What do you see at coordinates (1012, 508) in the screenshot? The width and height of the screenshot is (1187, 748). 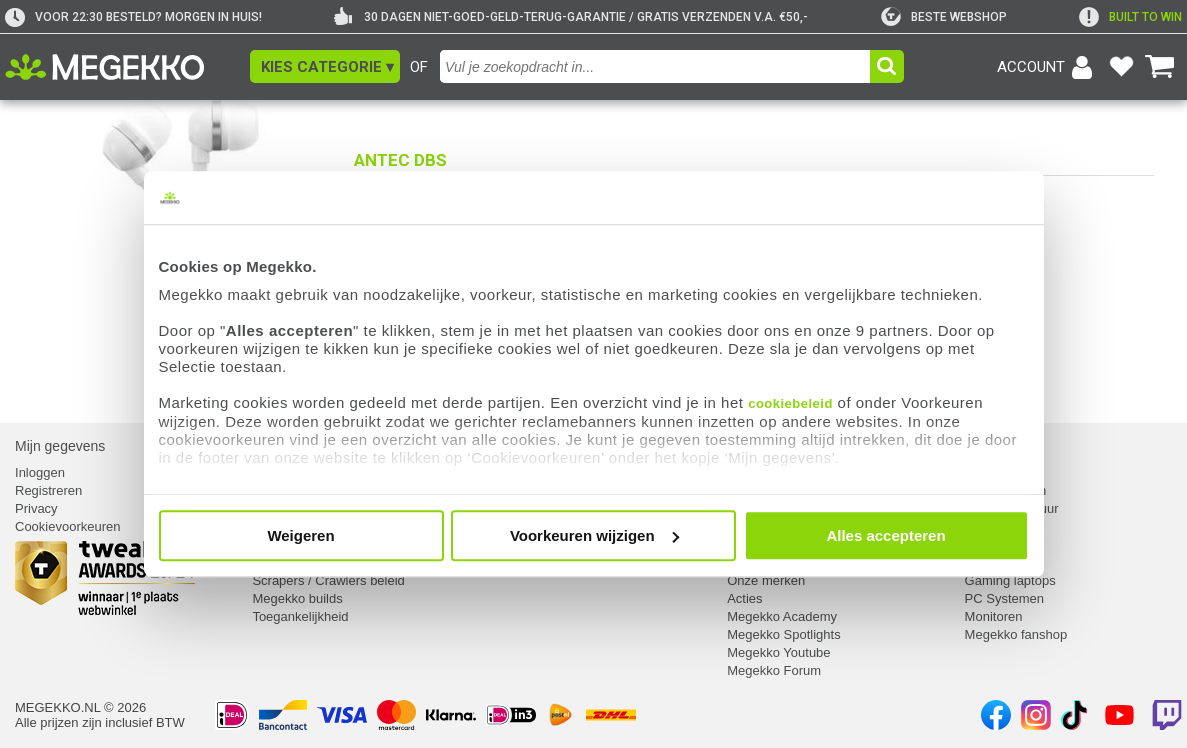 I see `Randapparatuur` at bounding box center [1012, 508].